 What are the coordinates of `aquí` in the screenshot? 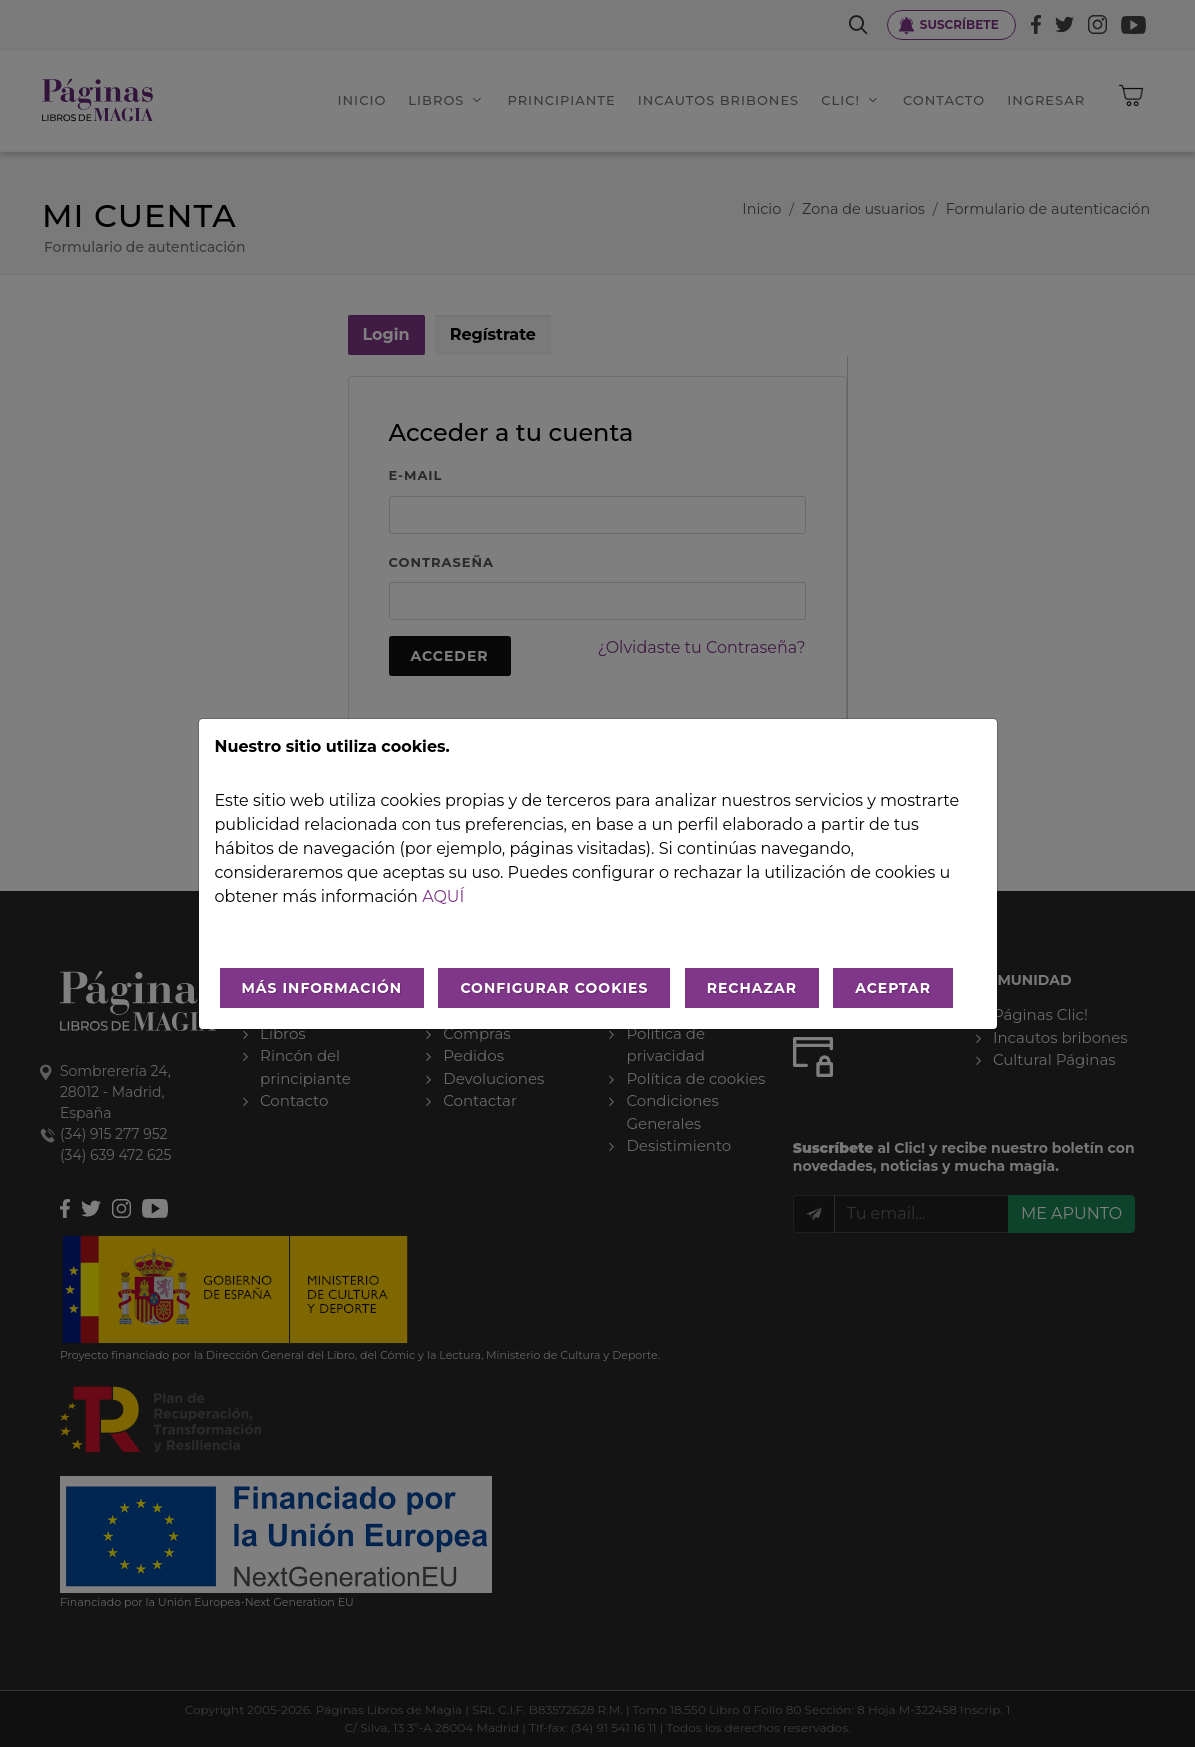 It's located at (443, 896).